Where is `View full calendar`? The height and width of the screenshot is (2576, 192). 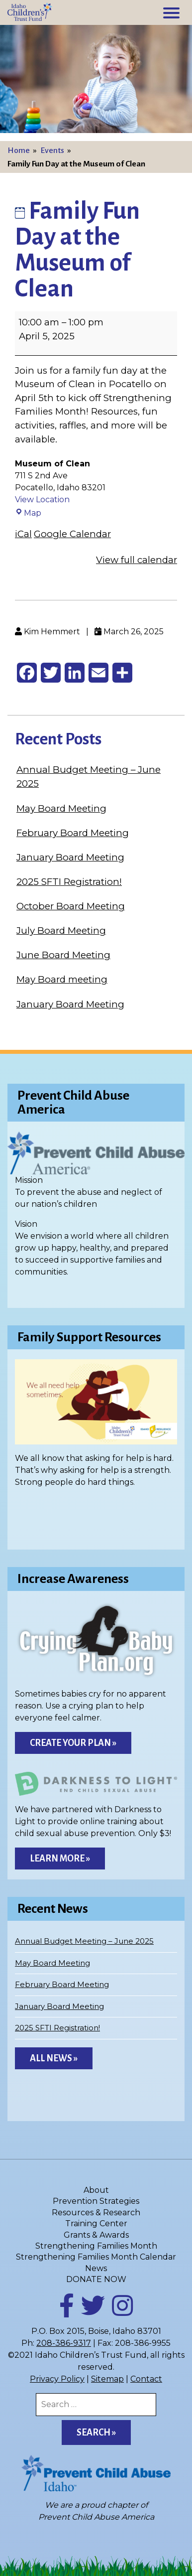
View full calendar is located at coordinates (136, 560).